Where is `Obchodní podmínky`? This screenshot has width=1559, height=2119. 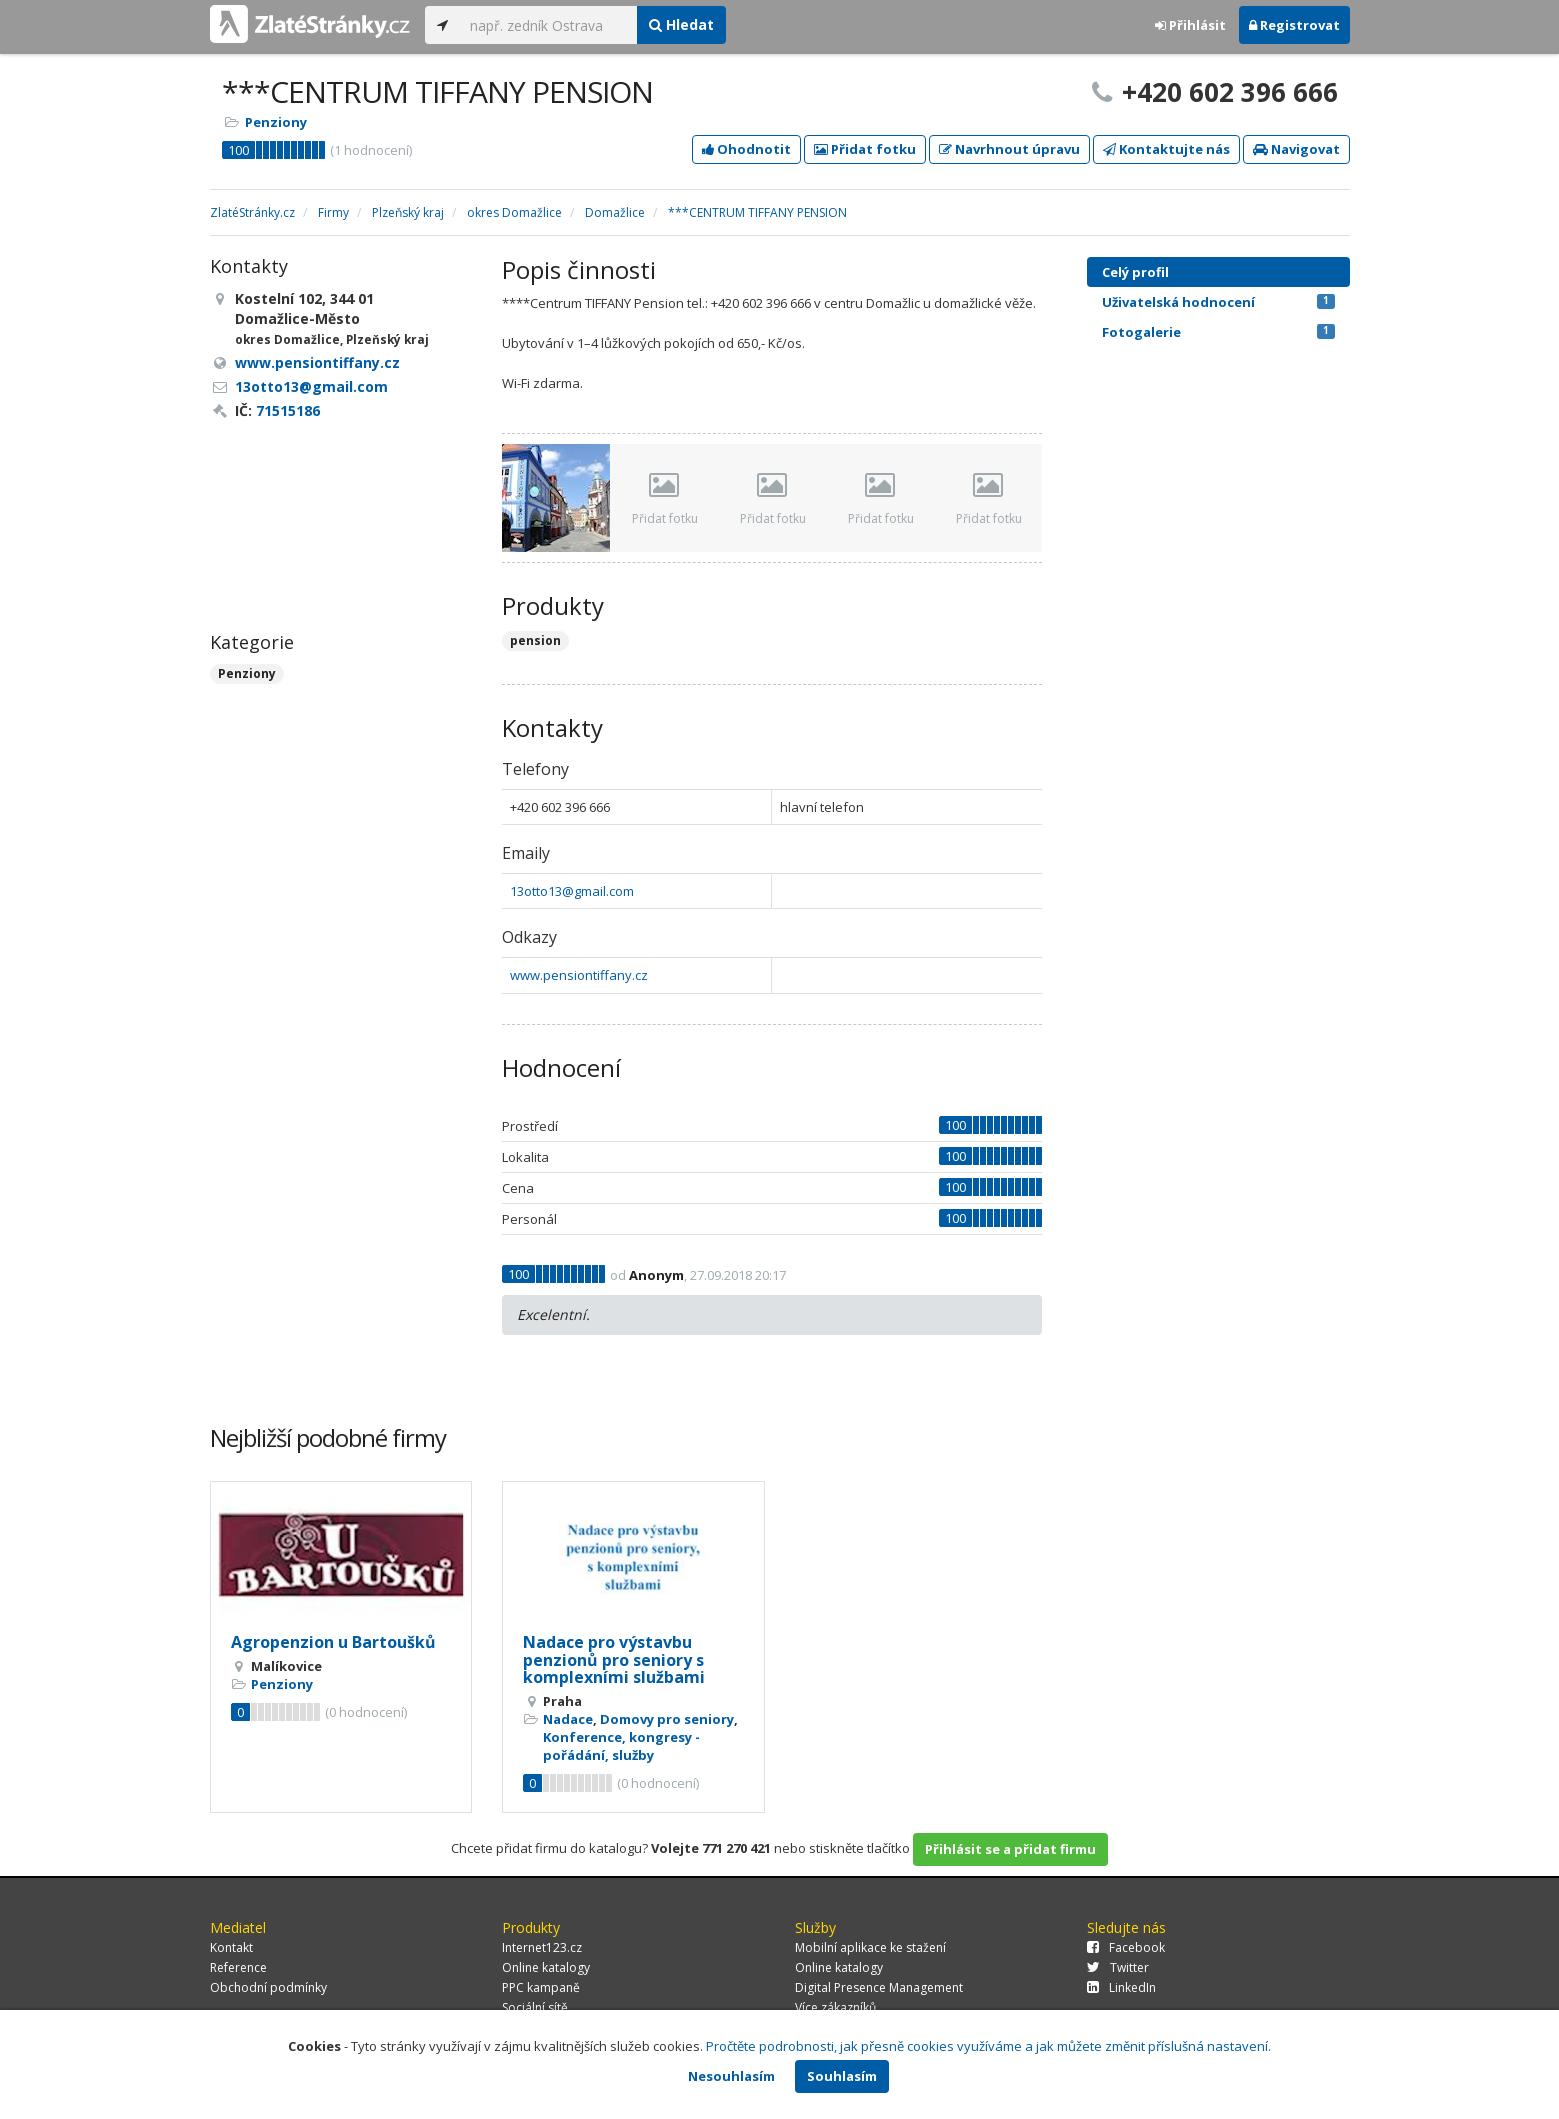 Obchodní podmínky is located at coordinates (268, 1987).